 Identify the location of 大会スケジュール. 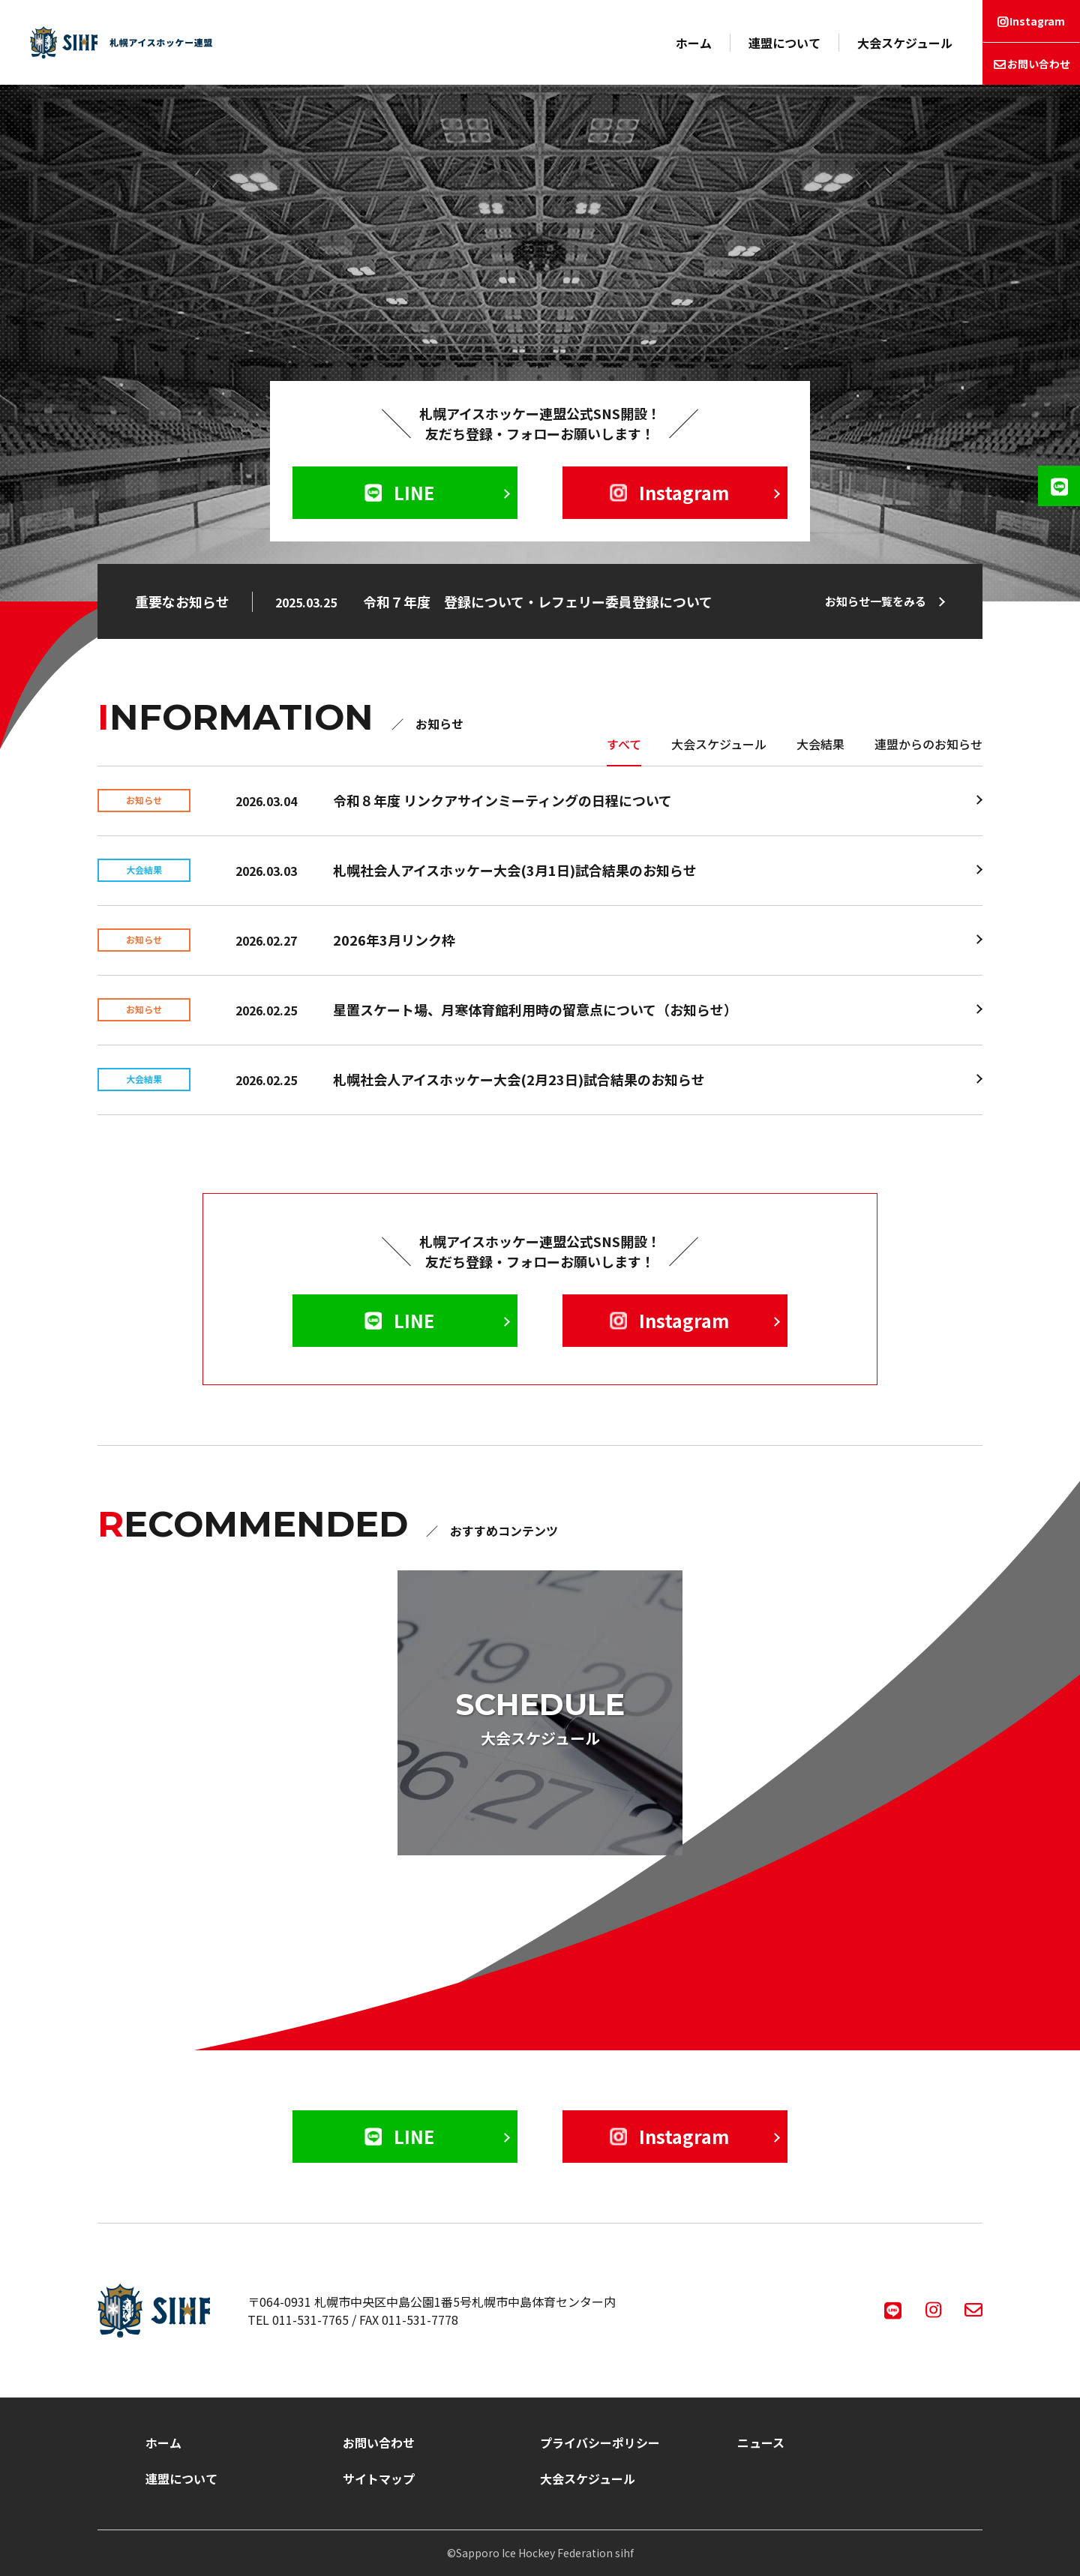
(904, 43).